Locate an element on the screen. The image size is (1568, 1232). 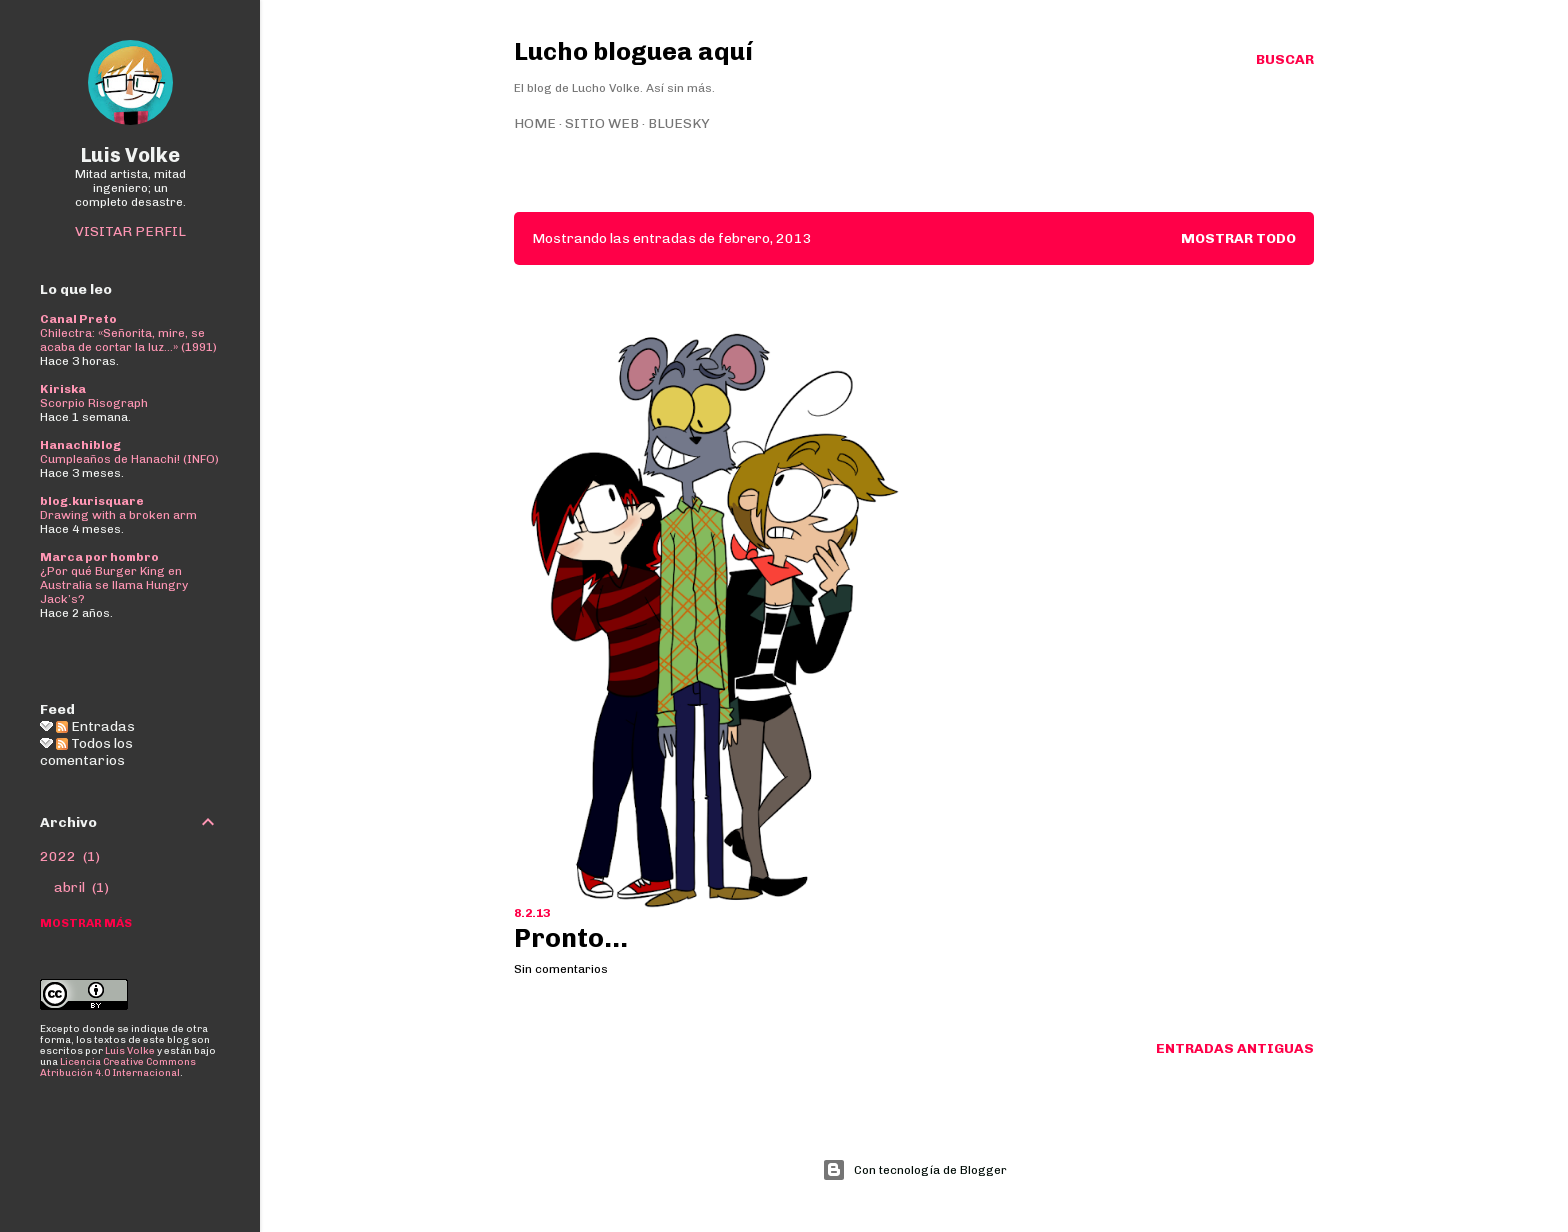
Luis Volke is located at coordinates (130, 155).